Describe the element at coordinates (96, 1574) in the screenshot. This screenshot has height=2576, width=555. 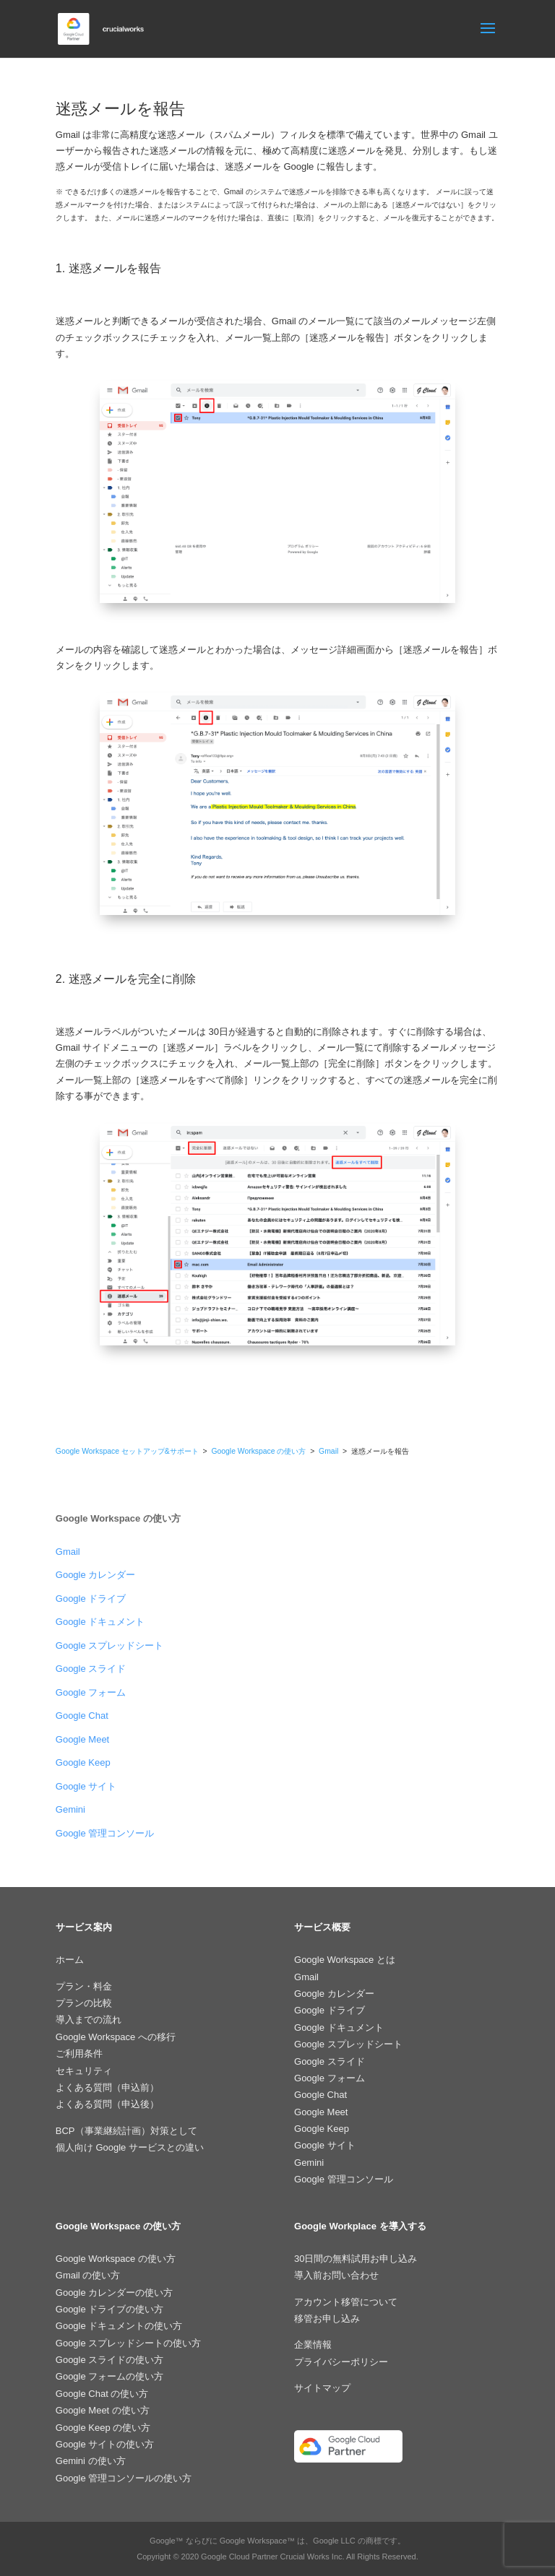
I see `Google カレンダー` at that location.